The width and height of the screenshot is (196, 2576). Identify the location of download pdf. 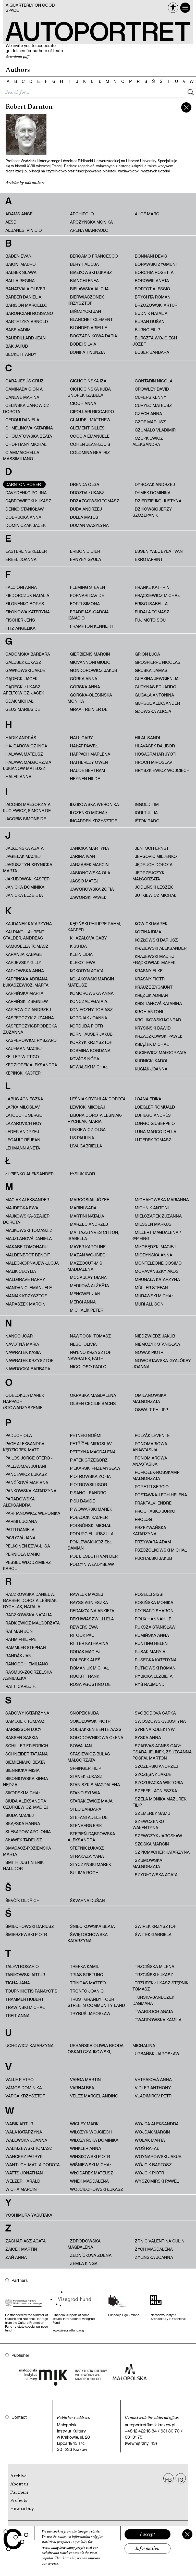
(17, 57).